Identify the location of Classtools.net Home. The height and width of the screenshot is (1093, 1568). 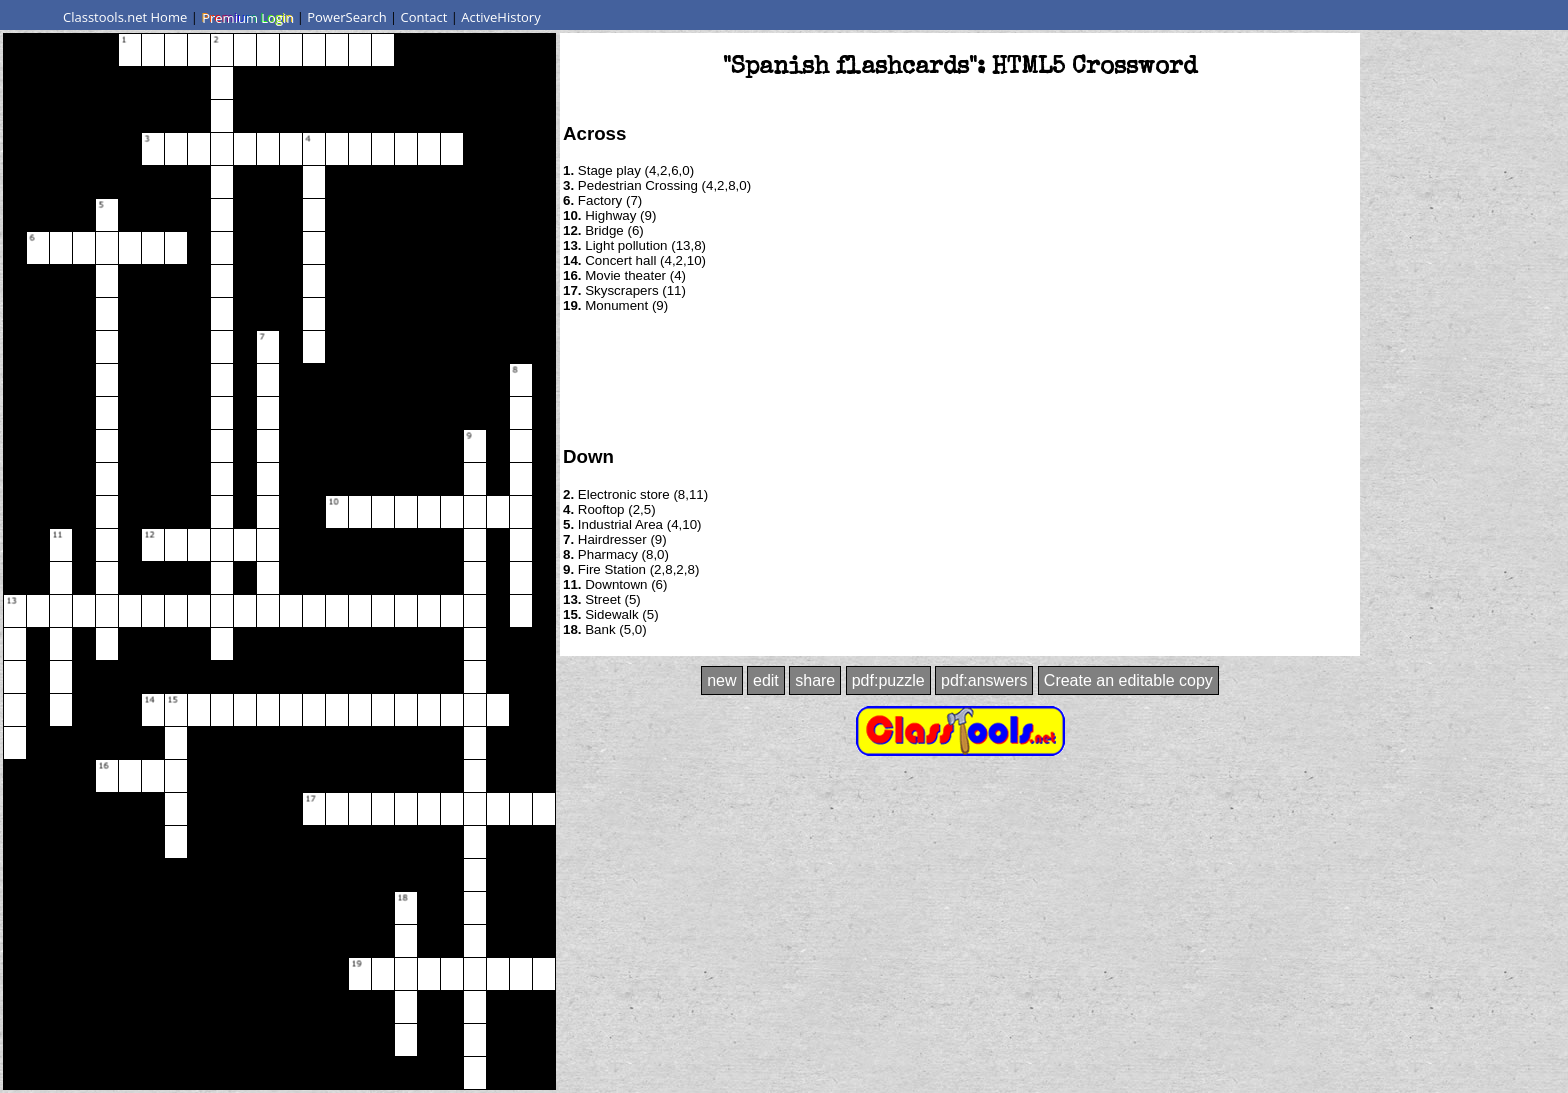
(125, 17).